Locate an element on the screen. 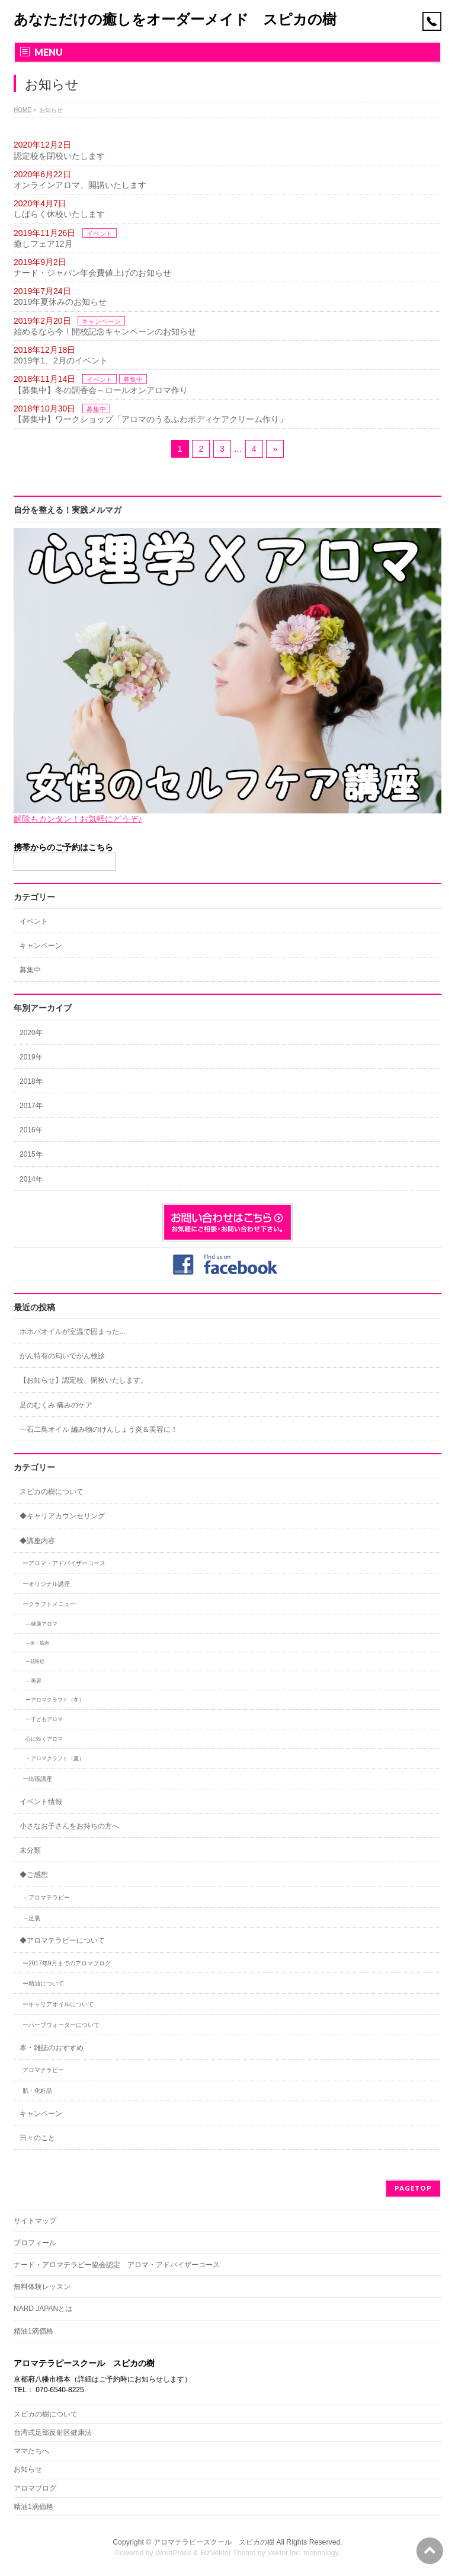 The width and height of the screenshot is (455, 2576). ◆キャリアカウンセリング is located at coordinates (62, 1516).